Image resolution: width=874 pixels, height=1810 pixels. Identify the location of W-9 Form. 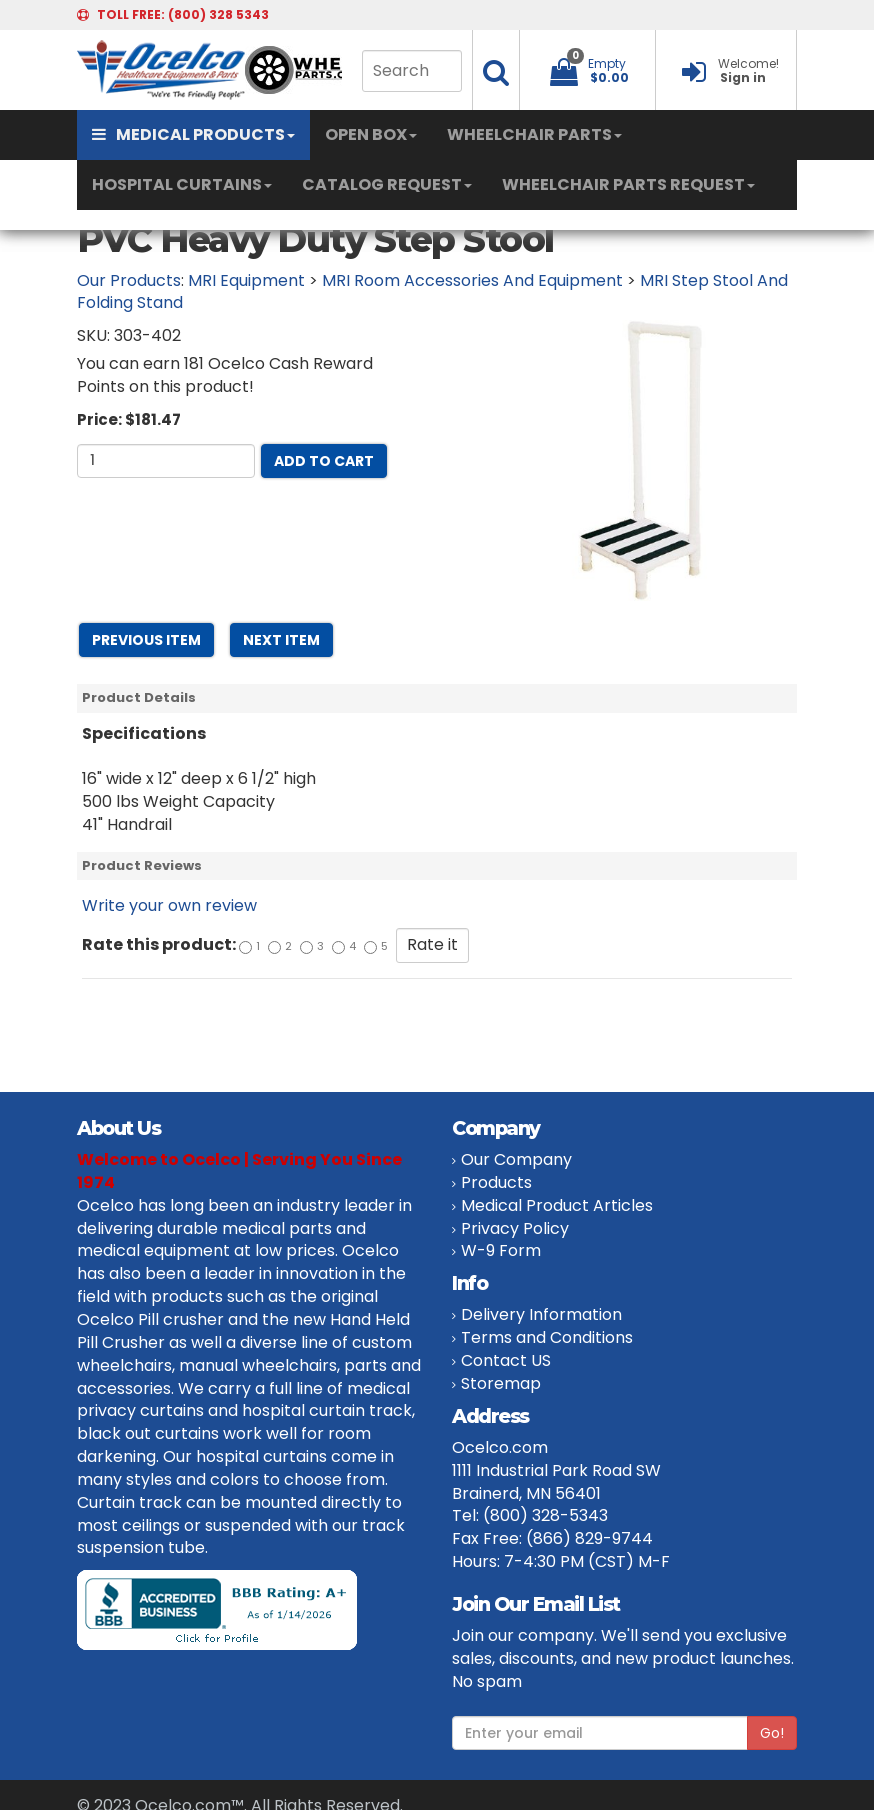
(501, 1250).